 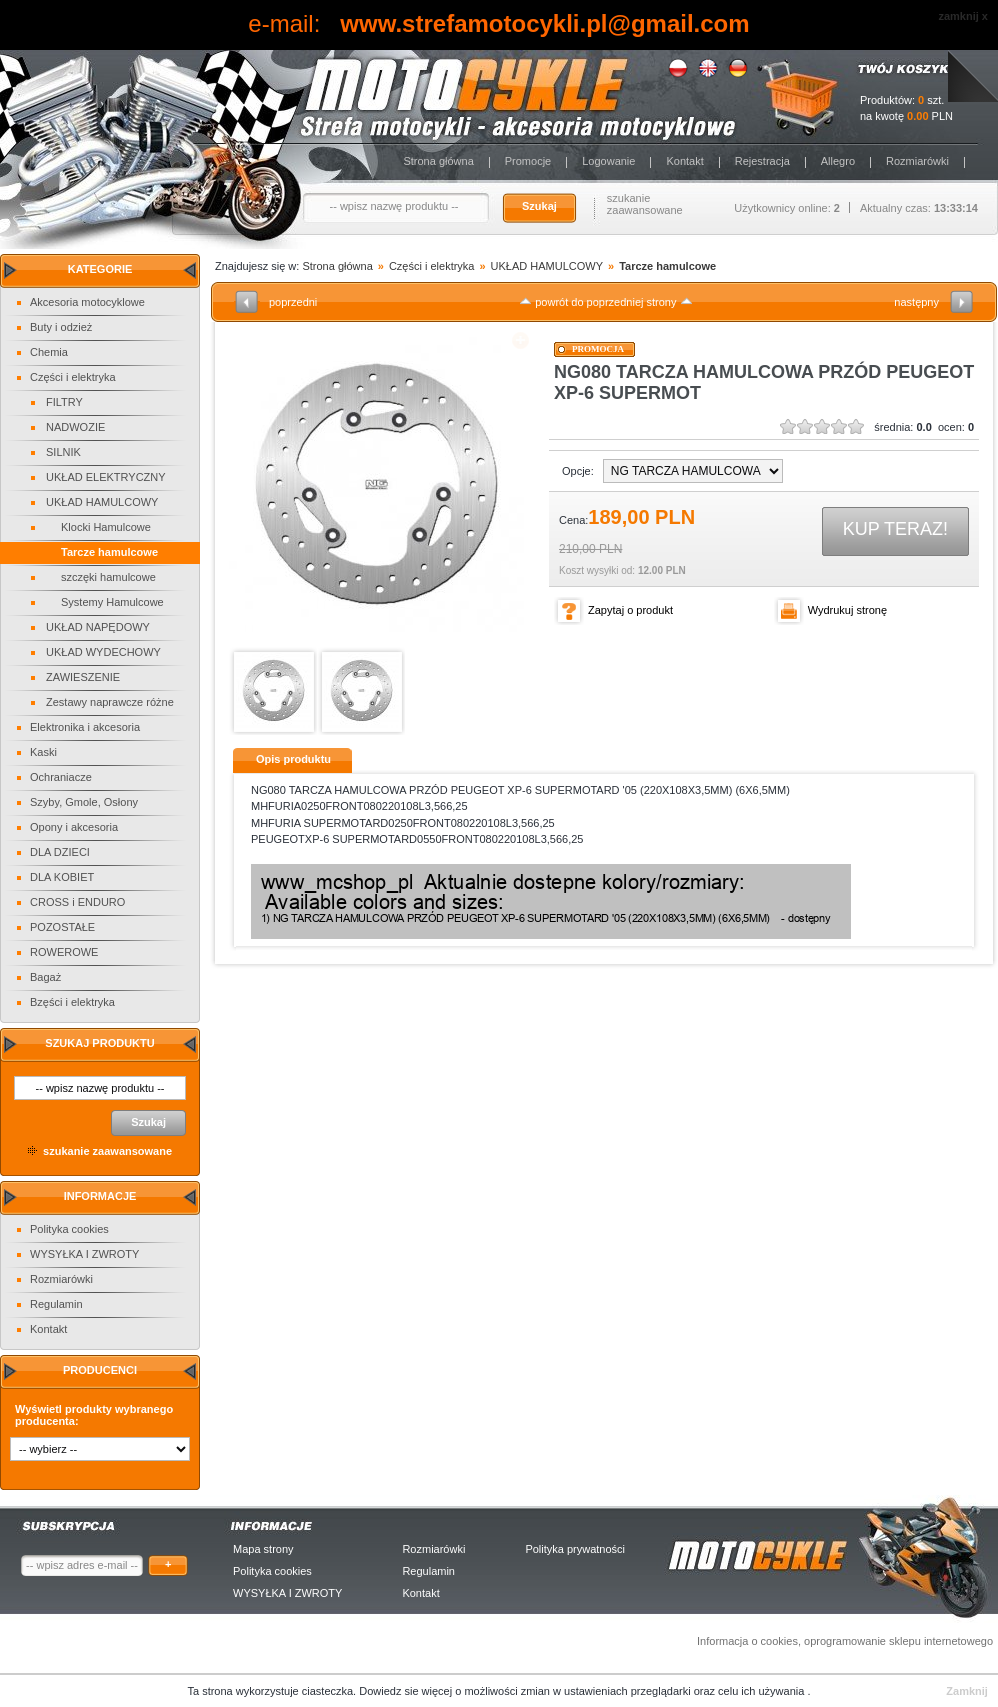 What do you see at coordinates (110, 702) in the screenshot?
I see `Zestawy naprawcze różne` at bounding box center [110, 702].